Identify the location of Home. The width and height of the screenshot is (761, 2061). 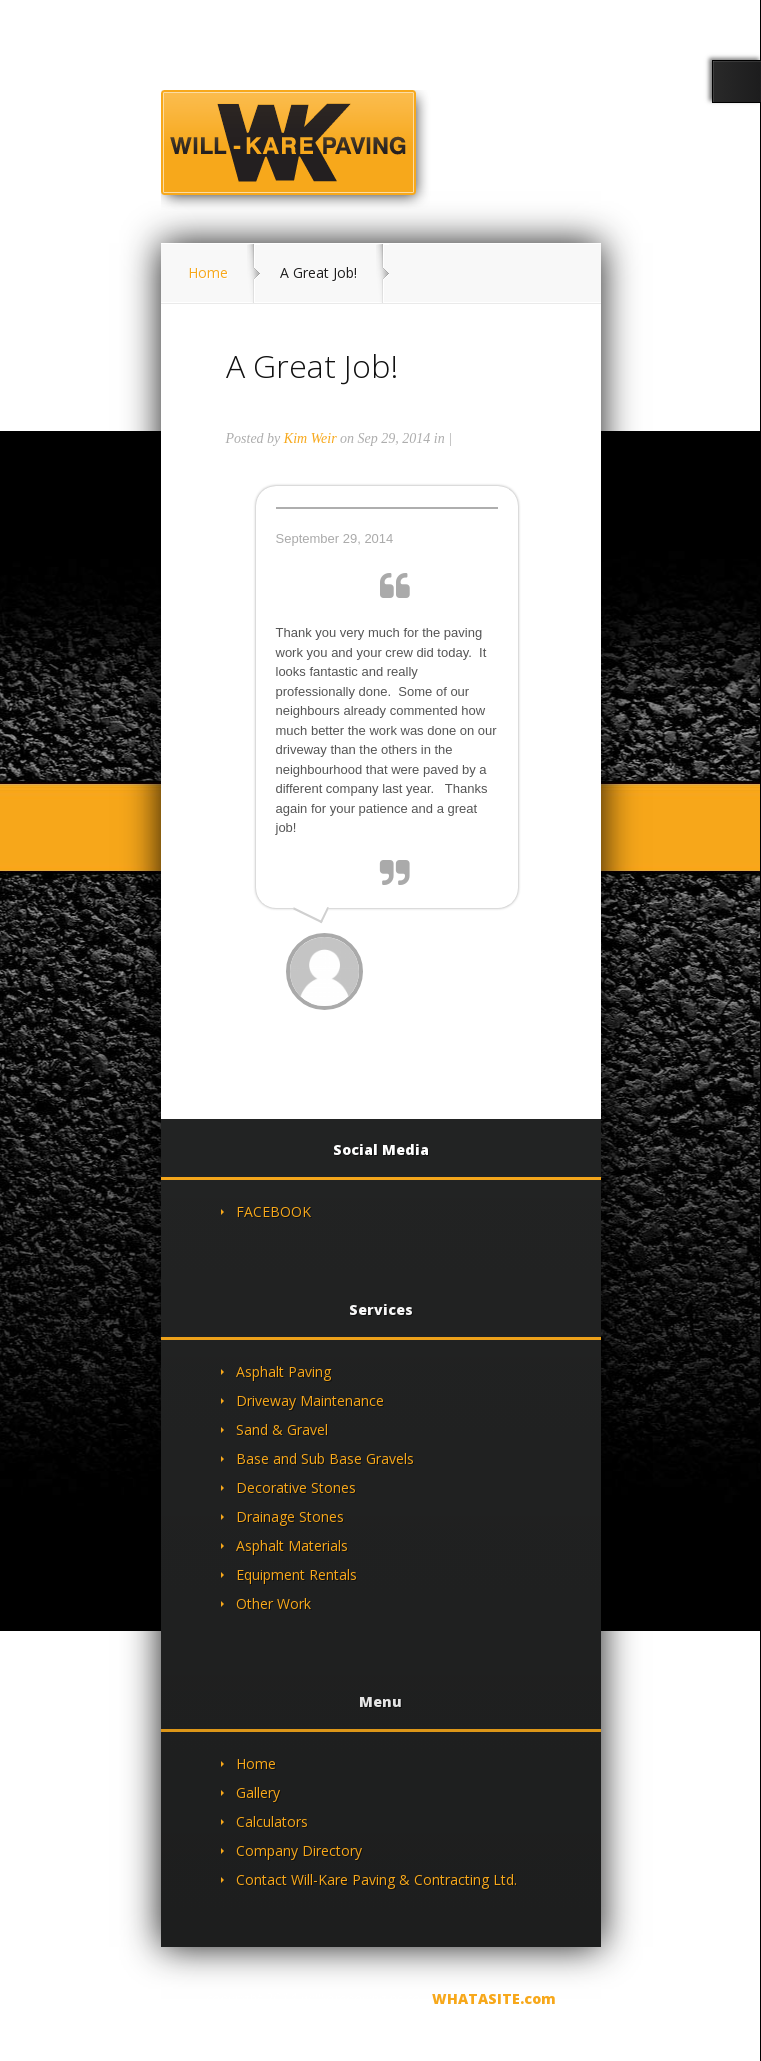
(208, 272).